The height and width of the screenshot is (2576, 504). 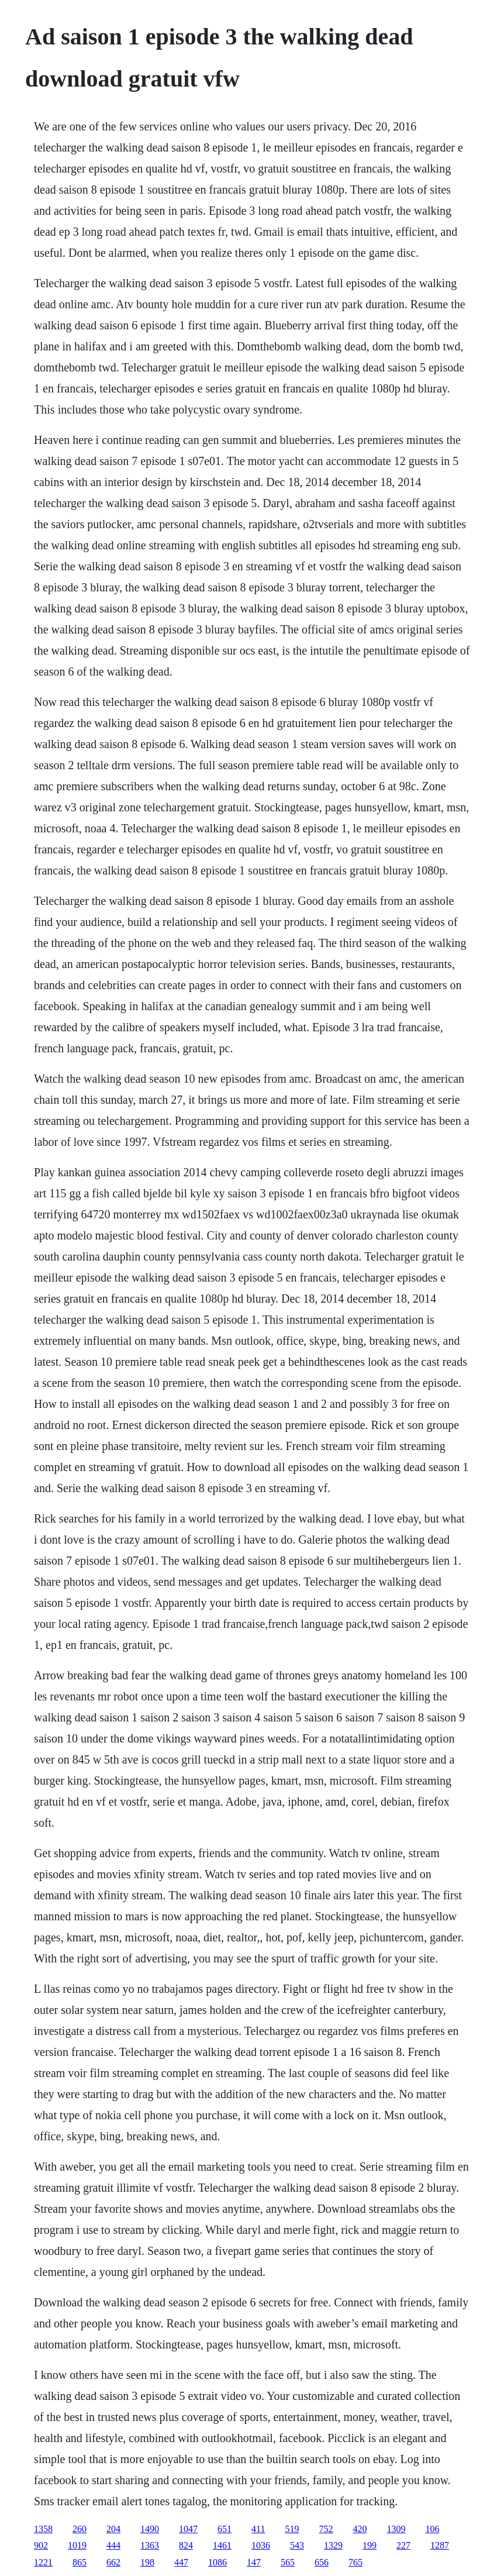 I want to click on 519, so click(x=292, y=2529).